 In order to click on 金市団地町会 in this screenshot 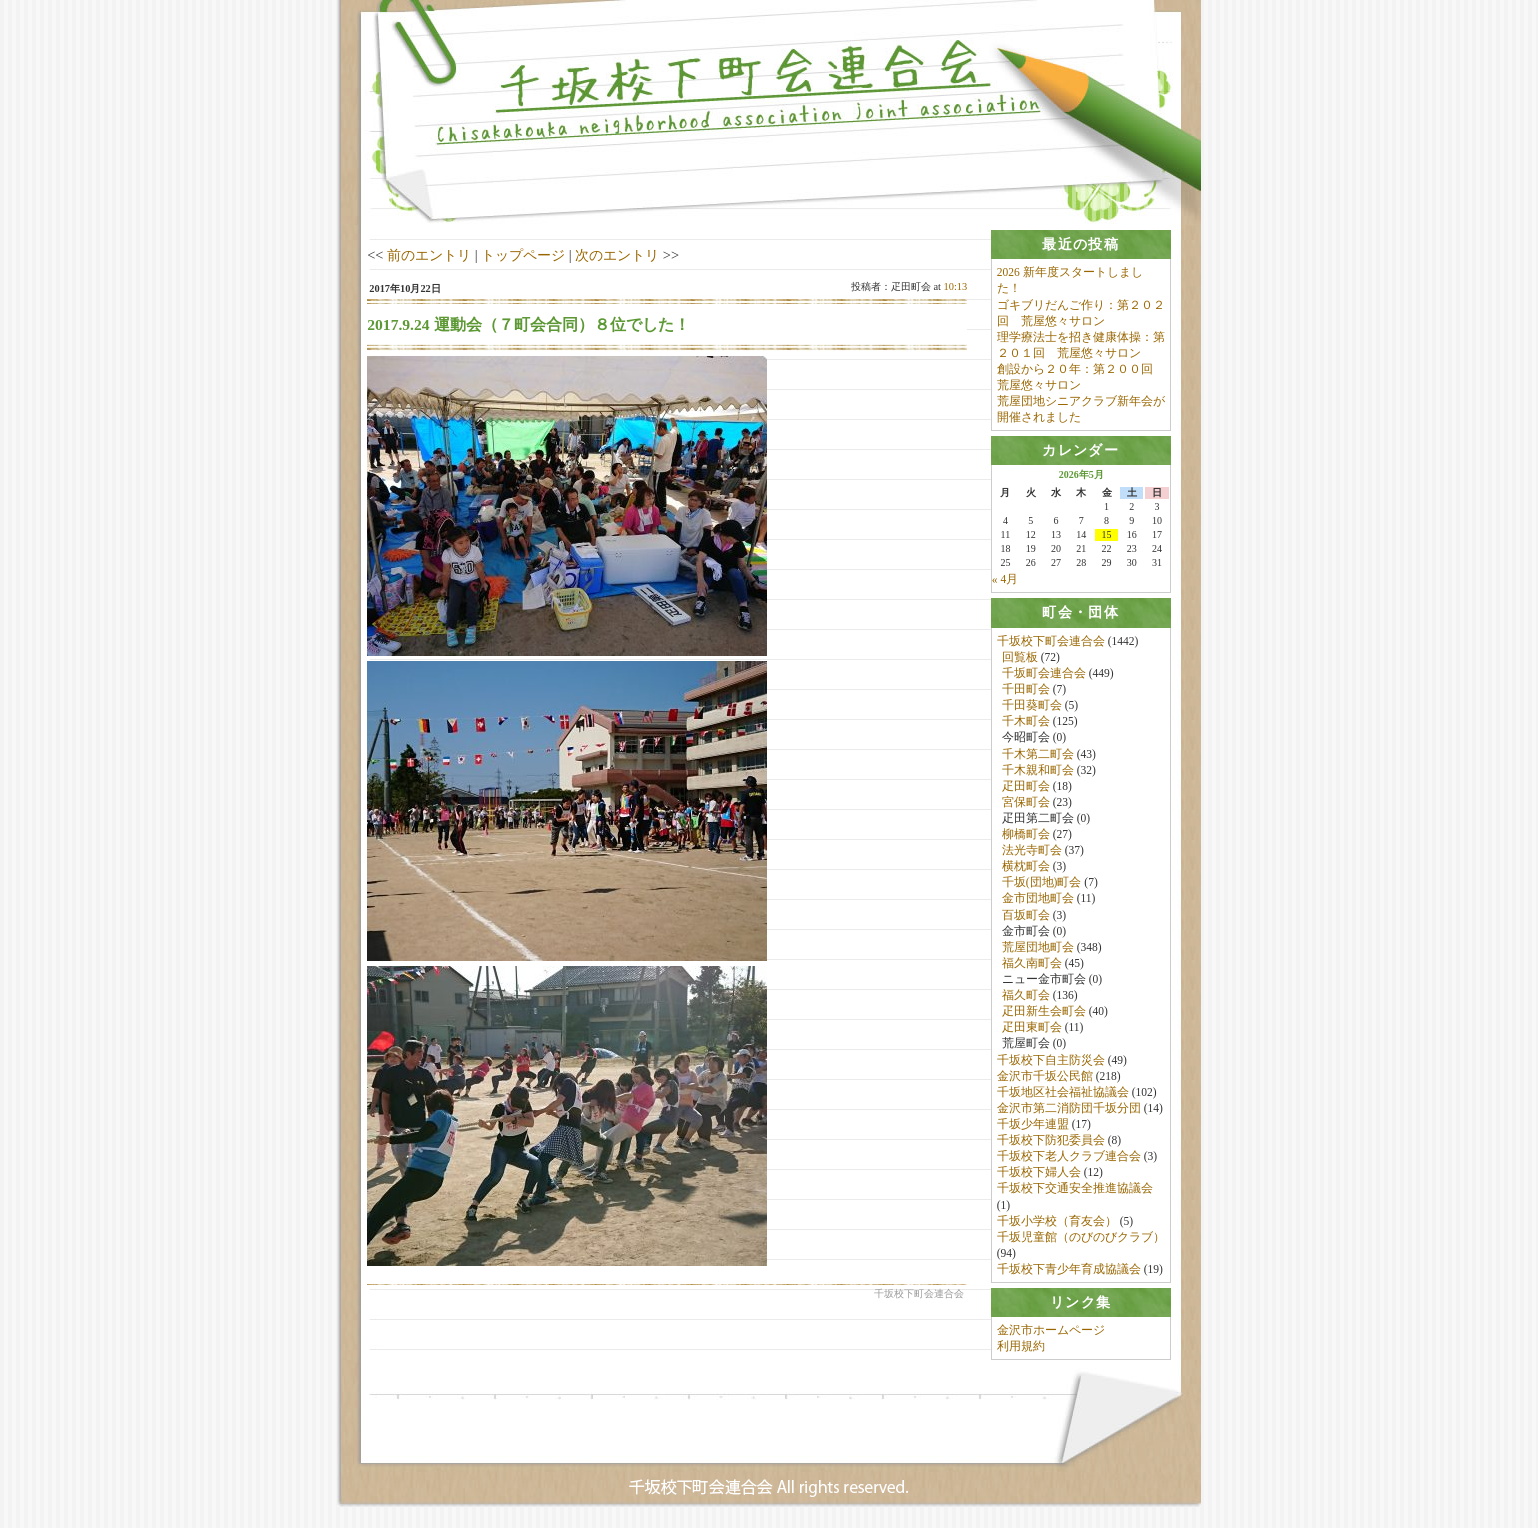, I will do `click(1038, 899)`.